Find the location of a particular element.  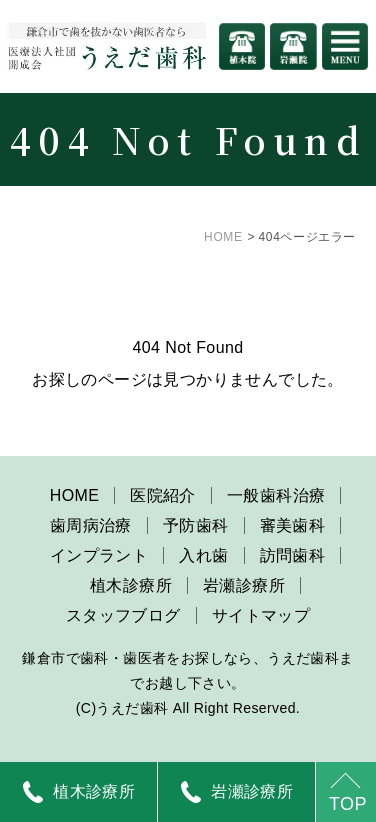

訪問歯科 is located at coordinates (293, 555).